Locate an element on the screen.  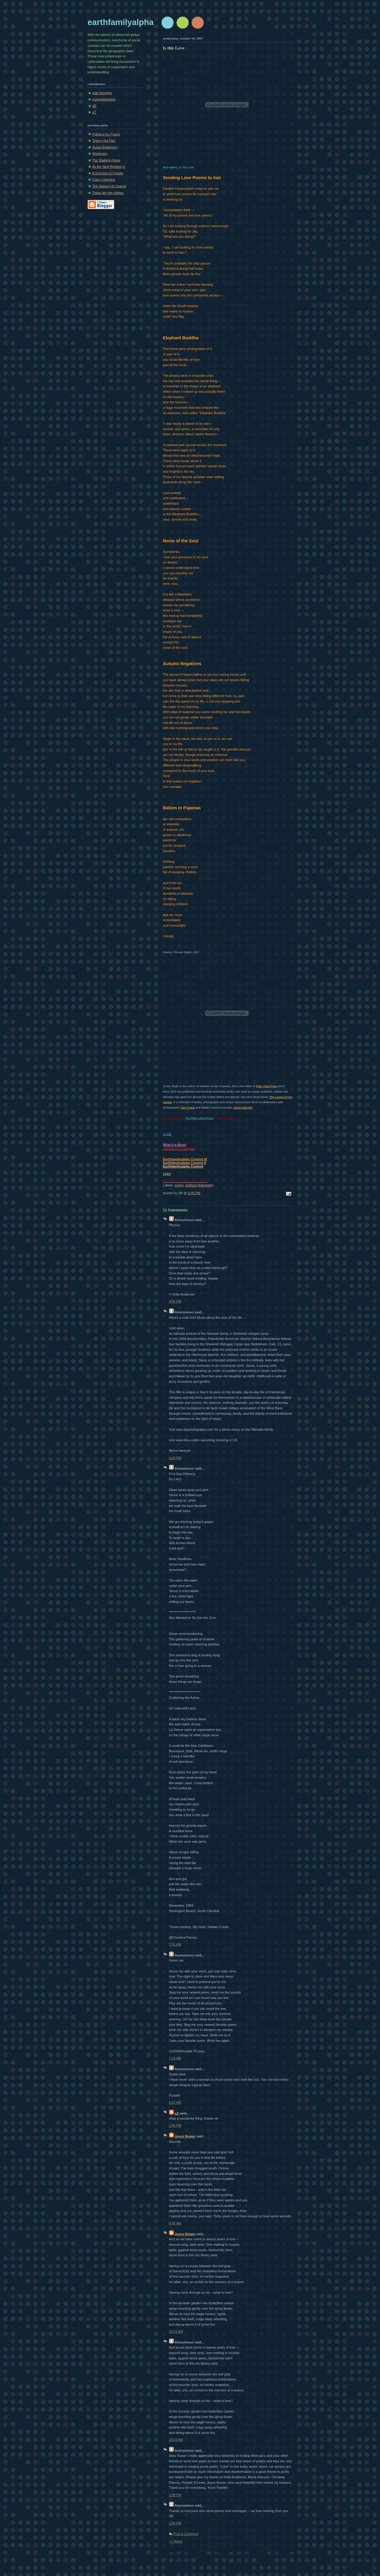
A Scenario to Ponder is located at coordinates (108, 173).